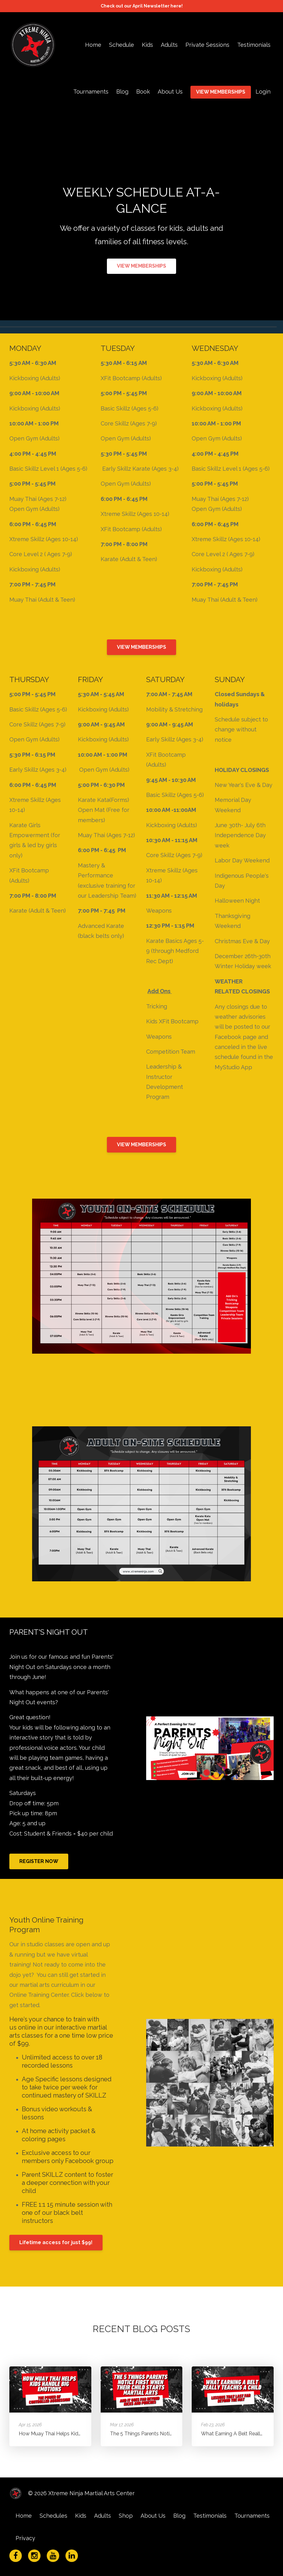 This screenshot has height=2576, width=283. I want to click on How Muay Thai Helps Kids Handle Big Emotions, so click(75, 2434).